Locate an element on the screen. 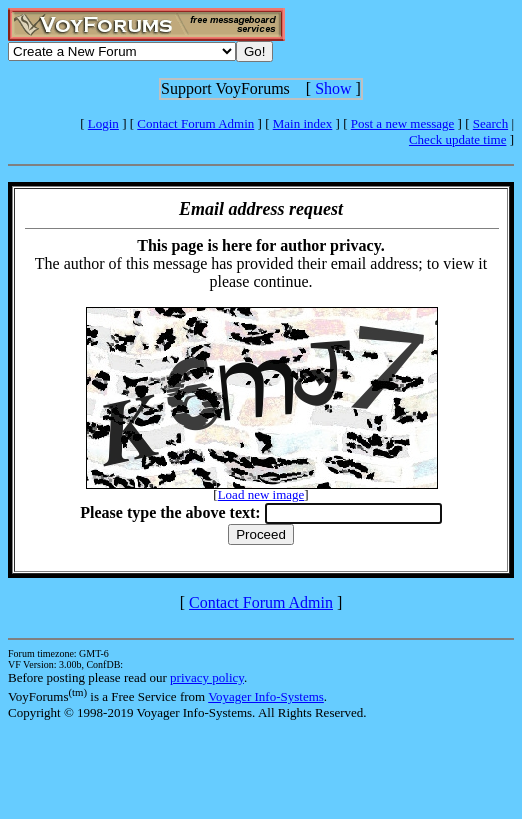 Image resolution: width=522 pixels, height=819 pixels. Show is located at coordinates (333, 88).